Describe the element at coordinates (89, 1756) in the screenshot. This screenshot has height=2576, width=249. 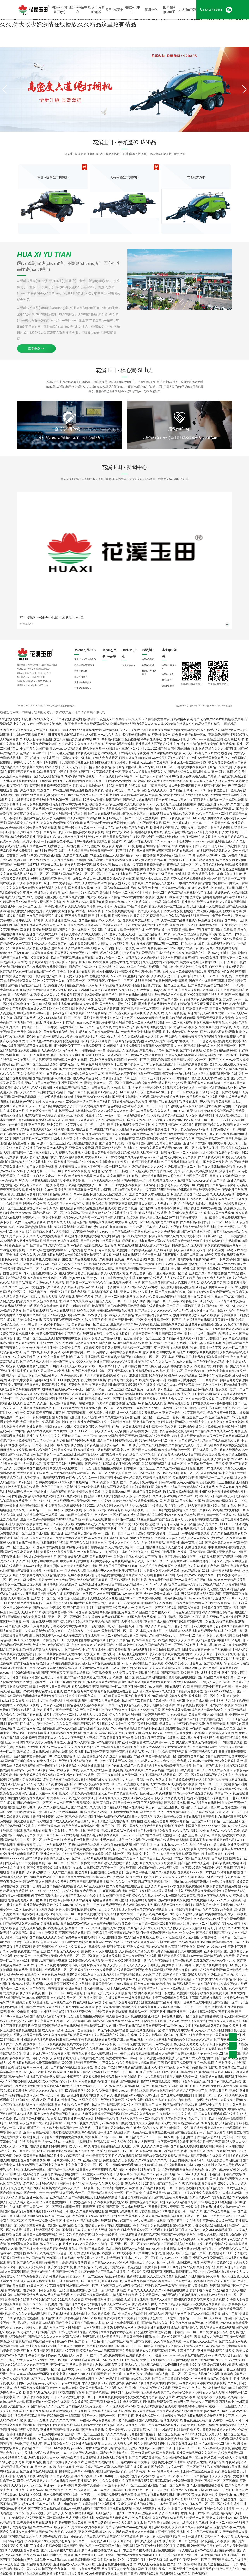
I see `欧美巨波霸乳影院` at that location.